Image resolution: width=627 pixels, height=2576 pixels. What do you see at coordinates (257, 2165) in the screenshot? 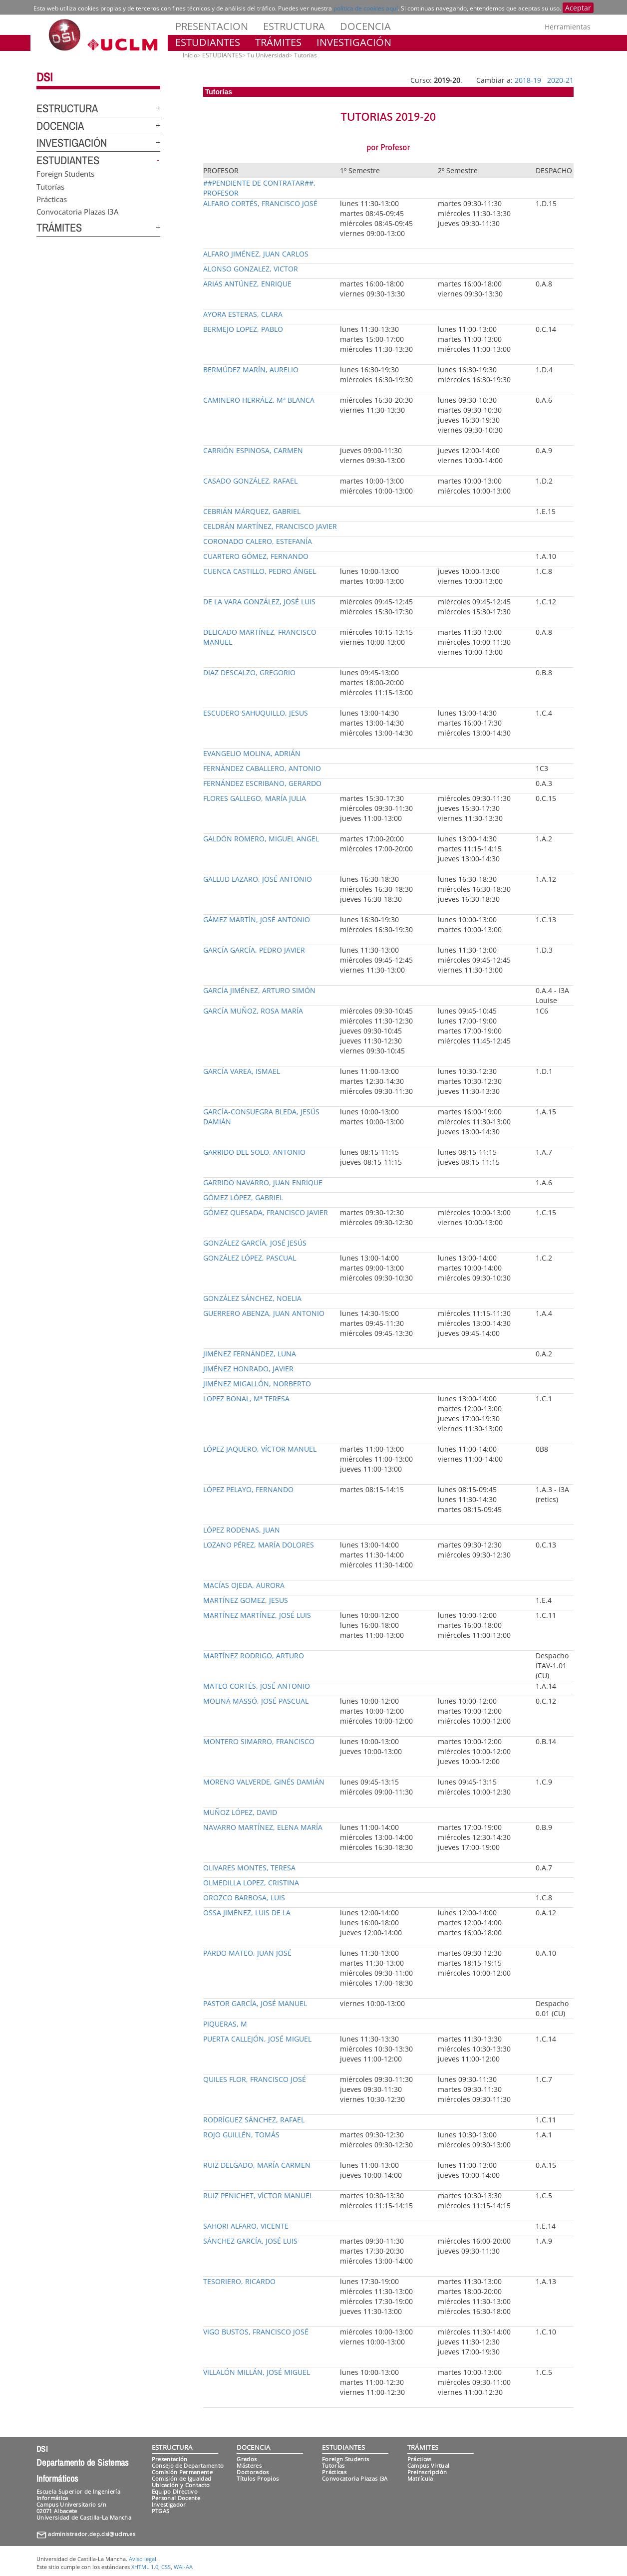
I see `RUIZ DELGADO, MARÍA CARMEN` at bounding box center [257, 2165].